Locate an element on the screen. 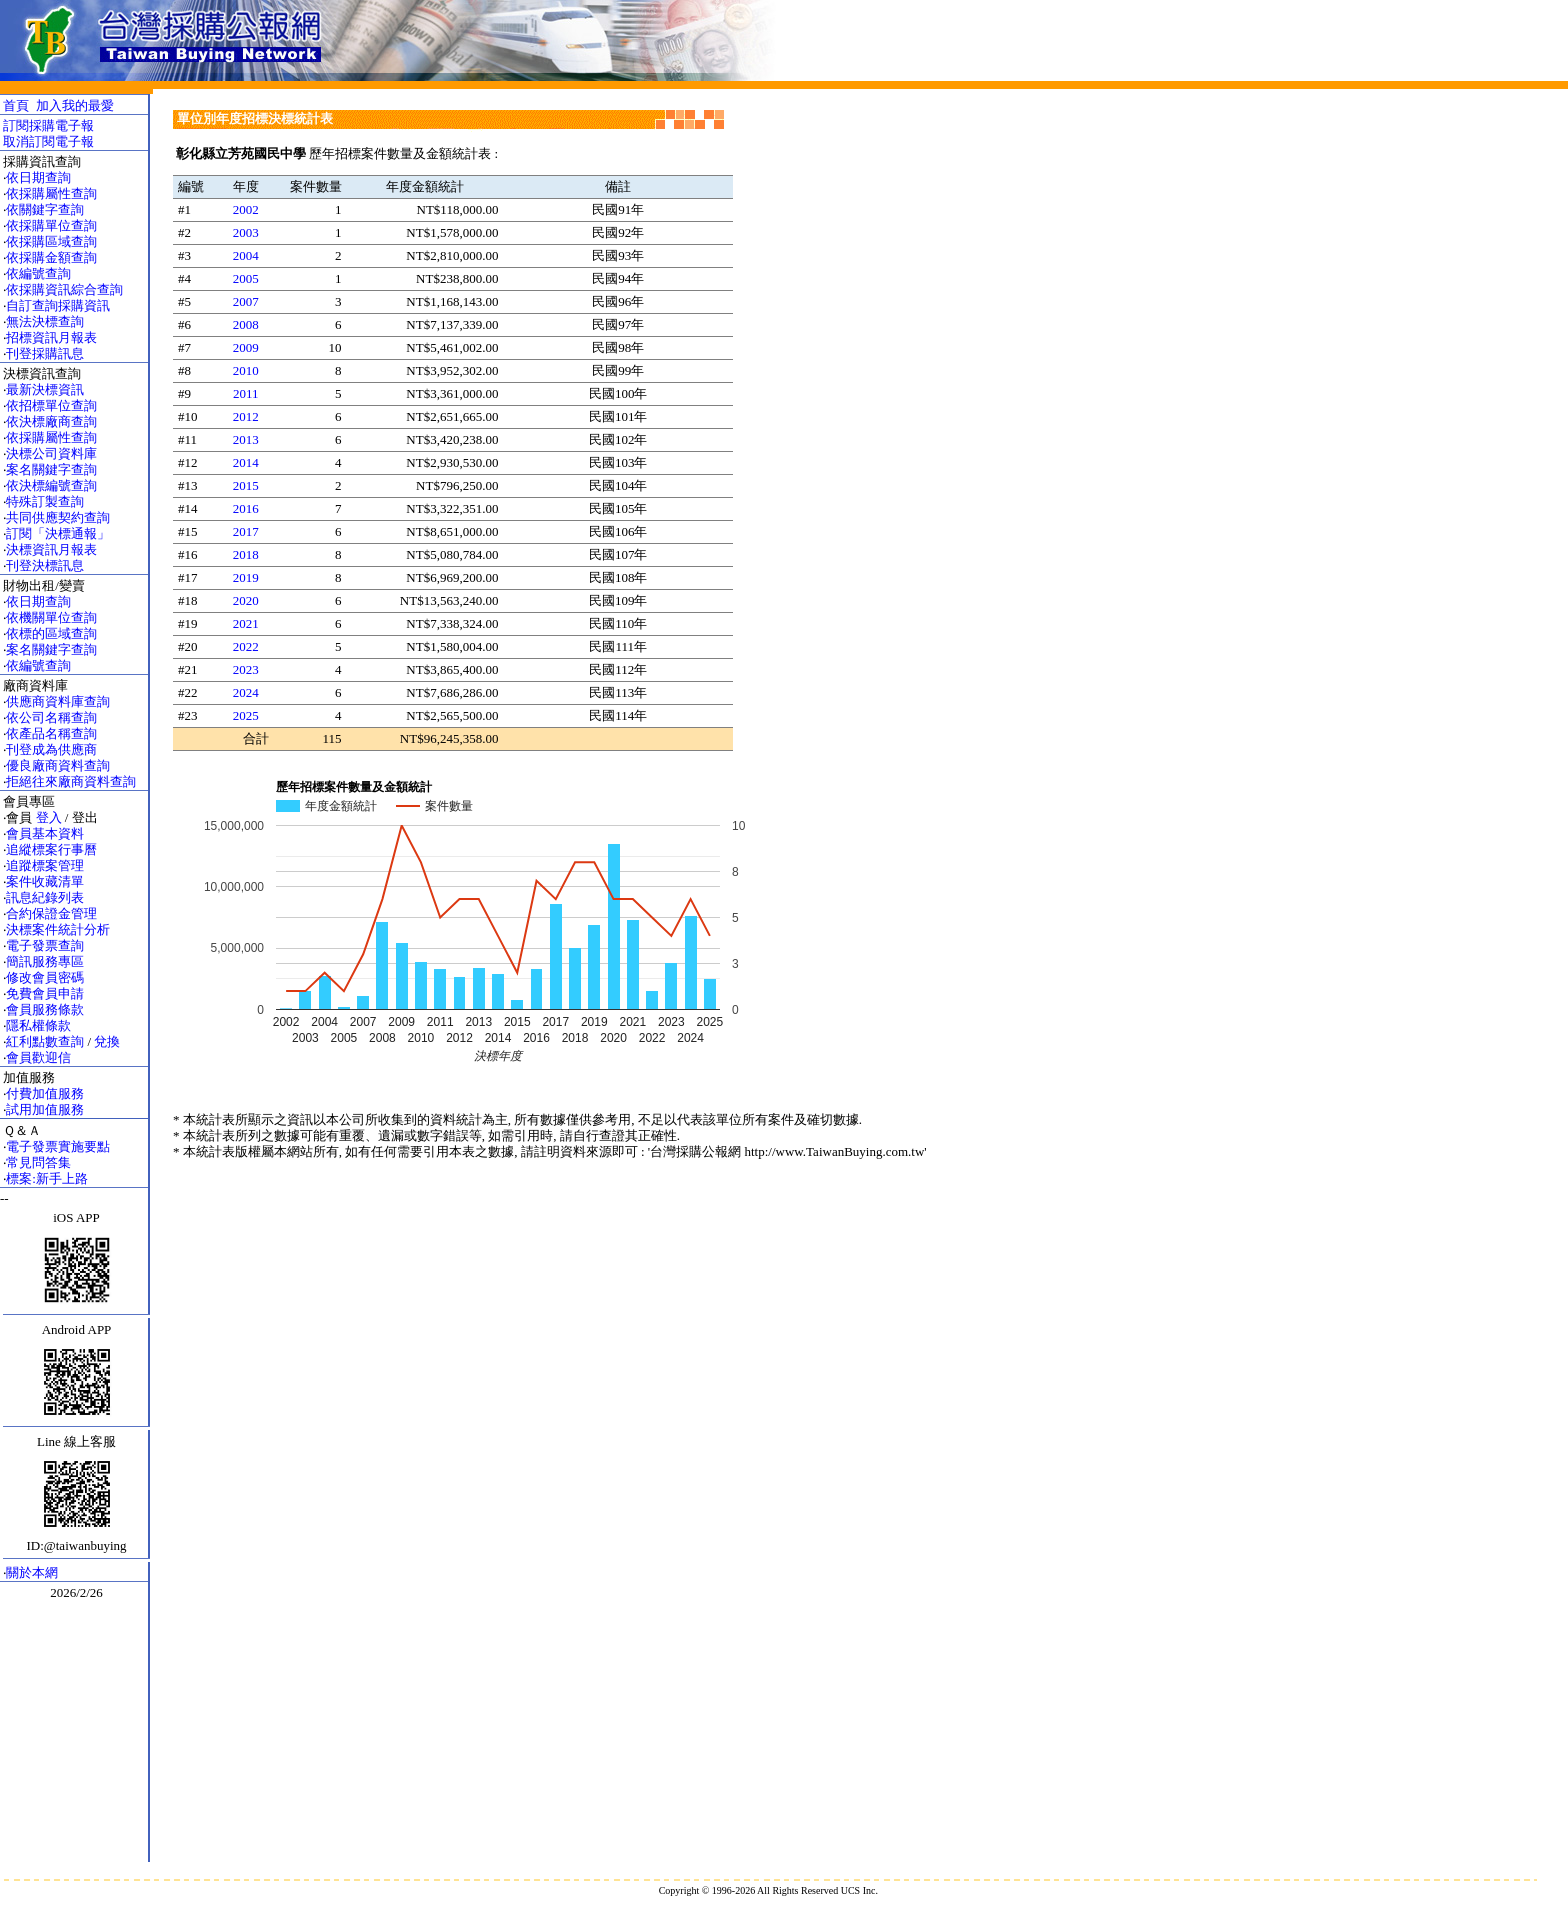 The height and width of the screenshot is (1915, 1568). 2019 is located at coordinates (246, 577).